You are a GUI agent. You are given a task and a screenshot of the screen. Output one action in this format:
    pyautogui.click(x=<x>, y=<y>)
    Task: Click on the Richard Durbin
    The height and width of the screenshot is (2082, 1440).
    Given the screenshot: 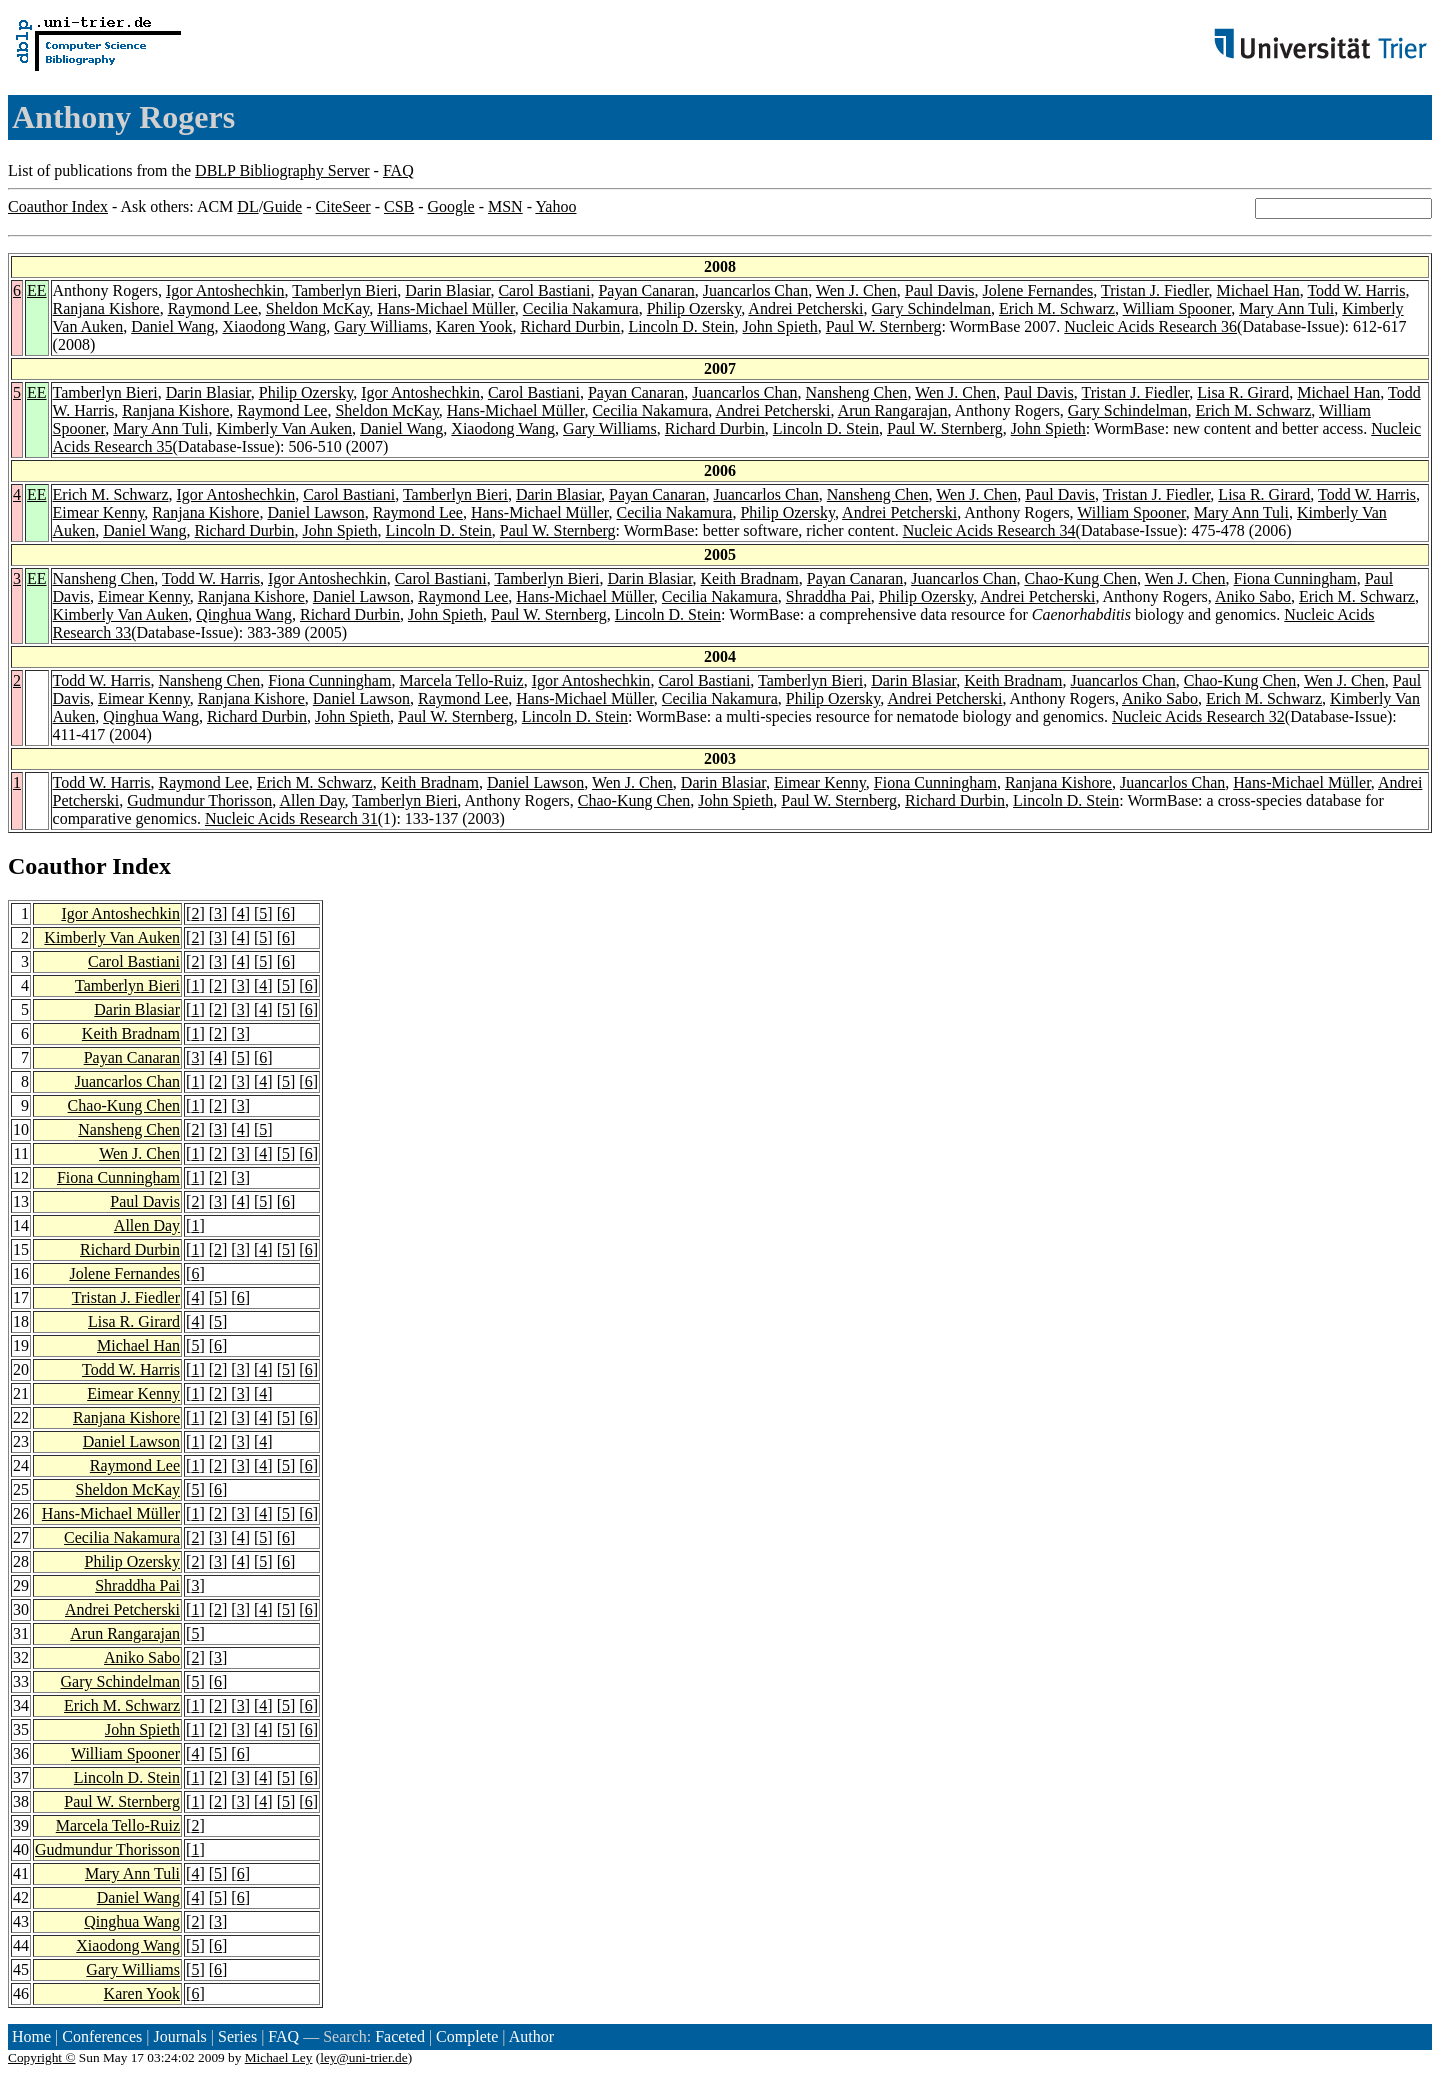 What is the action you would take?
    pyautogui.click(x=570, y=326)
    